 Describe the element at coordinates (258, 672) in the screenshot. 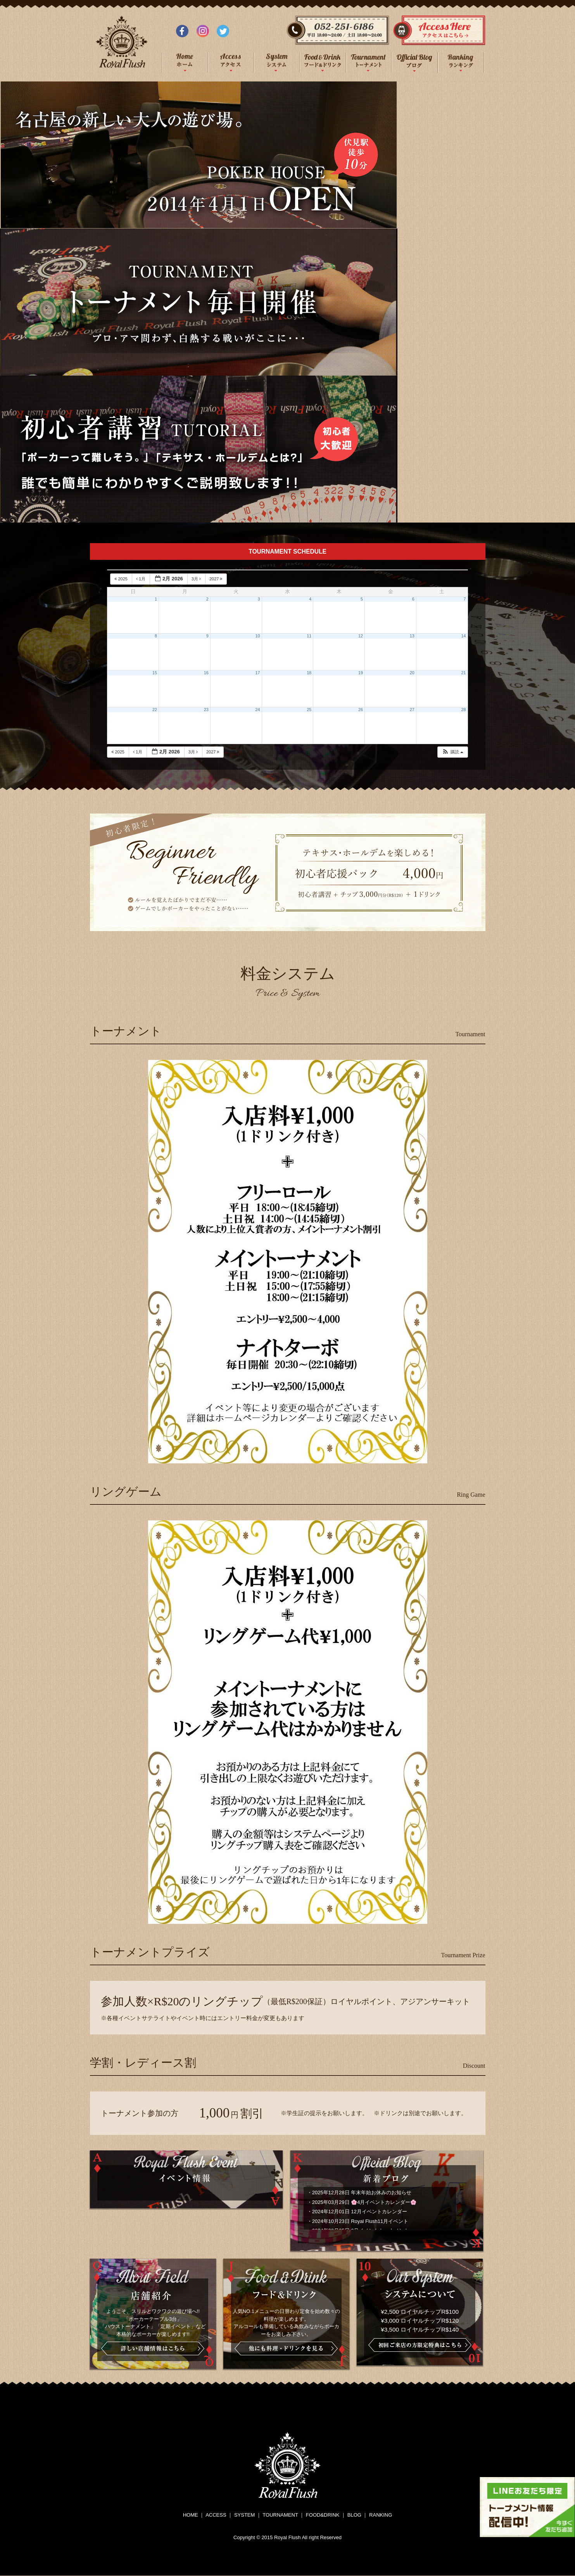

I see `17` at that location.